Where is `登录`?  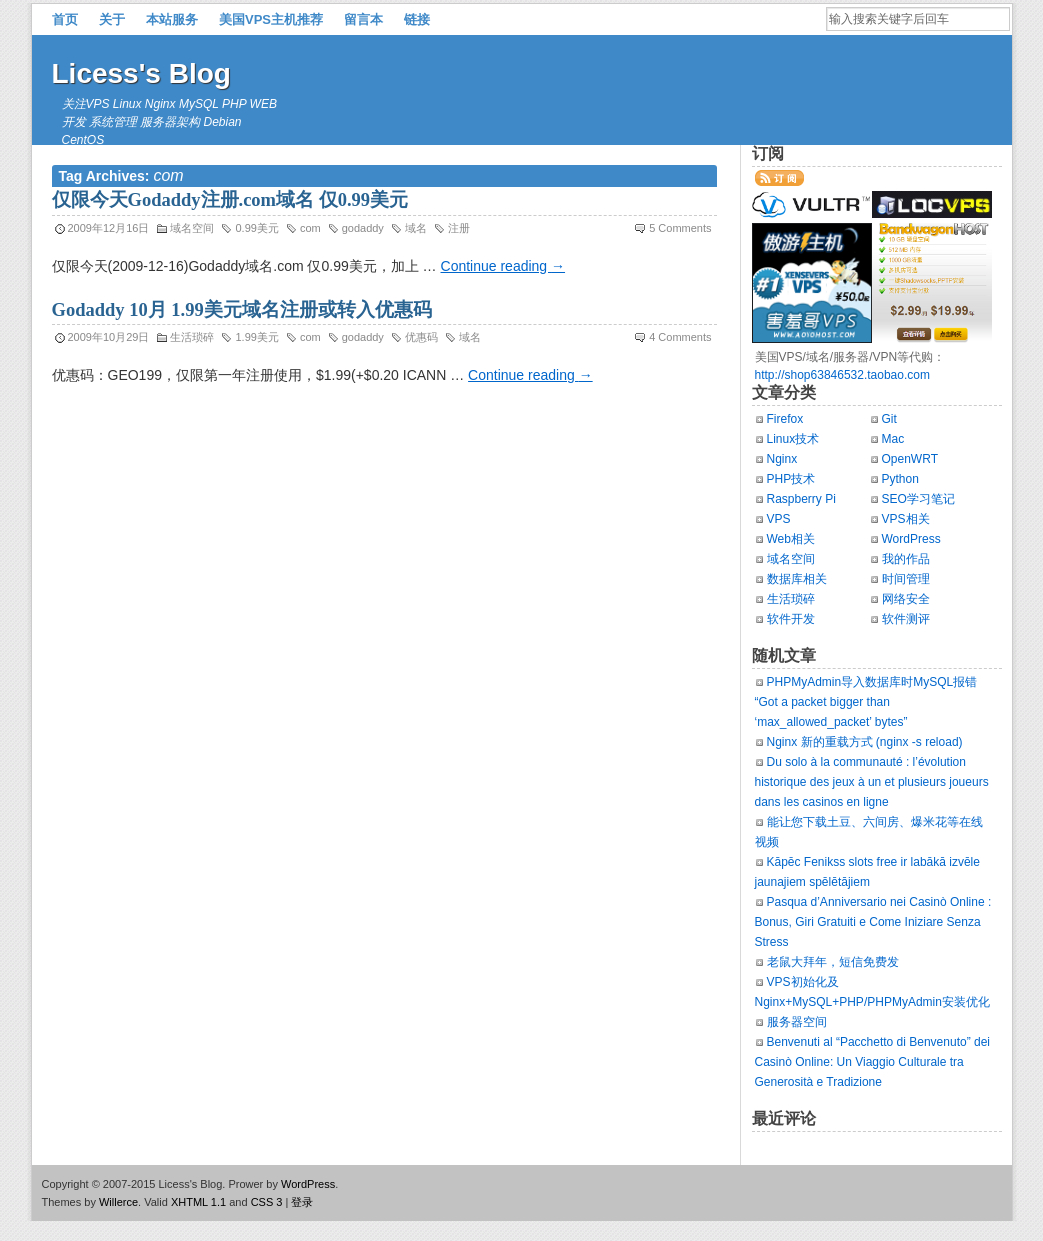
登录 is located at coordinates (302, 1202).